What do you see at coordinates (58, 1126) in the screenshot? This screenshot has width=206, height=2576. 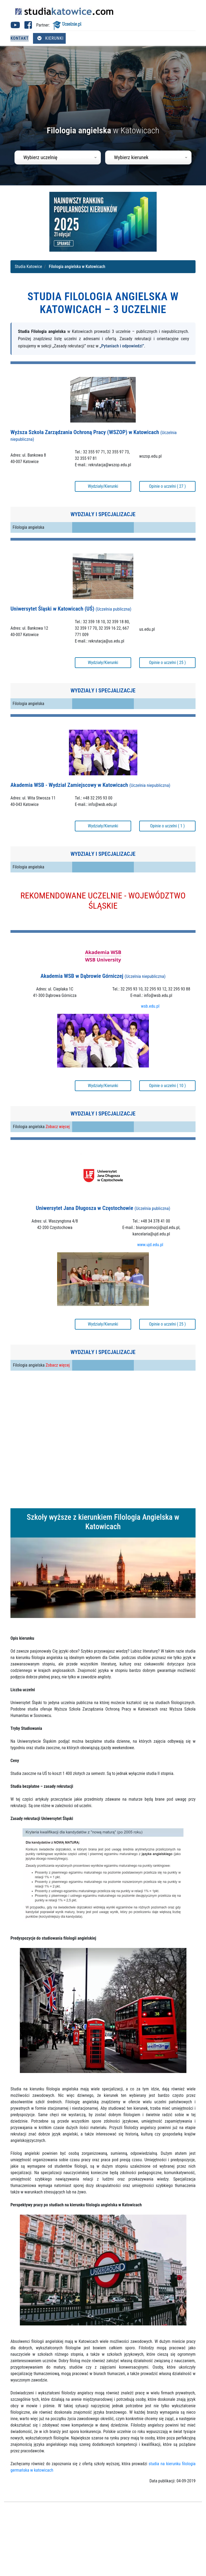 I see `Zobacz więcej` at bounding box center [58, 1126].